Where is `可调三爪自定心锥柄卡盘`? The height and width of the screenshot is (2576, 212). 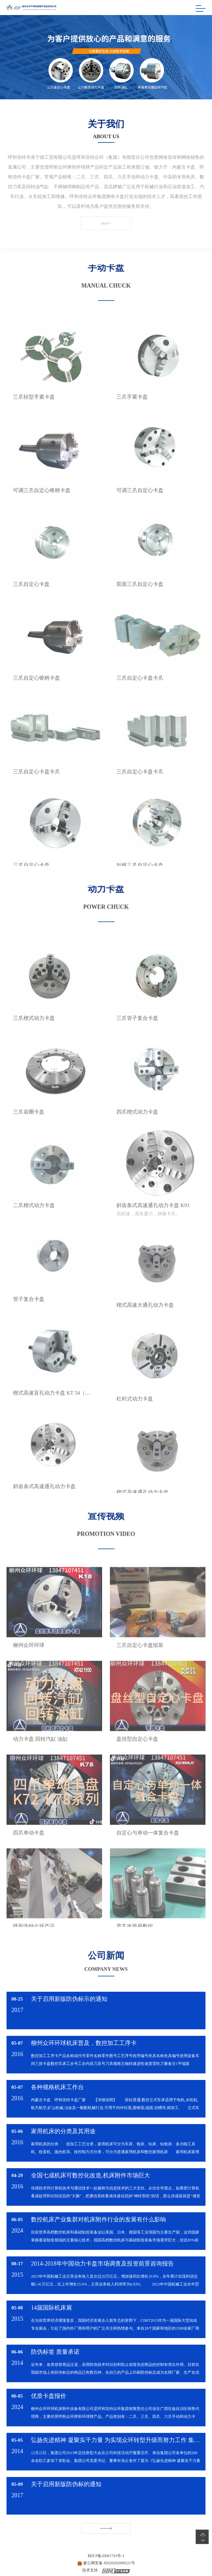
可调三爪自定心锥柄卡盘 is located at coordinates (41, 508).